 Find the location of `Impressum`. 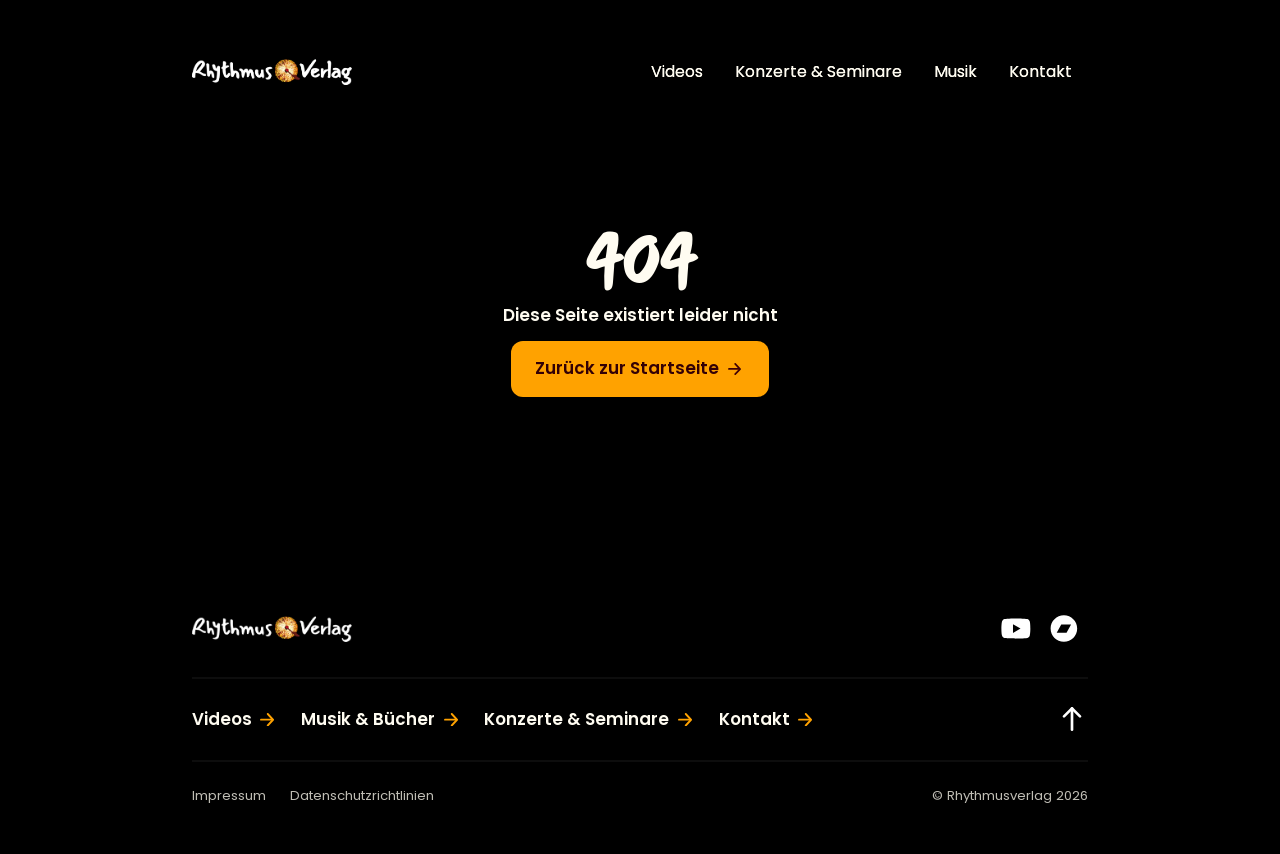

Impressum is located at coordinates (229, 795).